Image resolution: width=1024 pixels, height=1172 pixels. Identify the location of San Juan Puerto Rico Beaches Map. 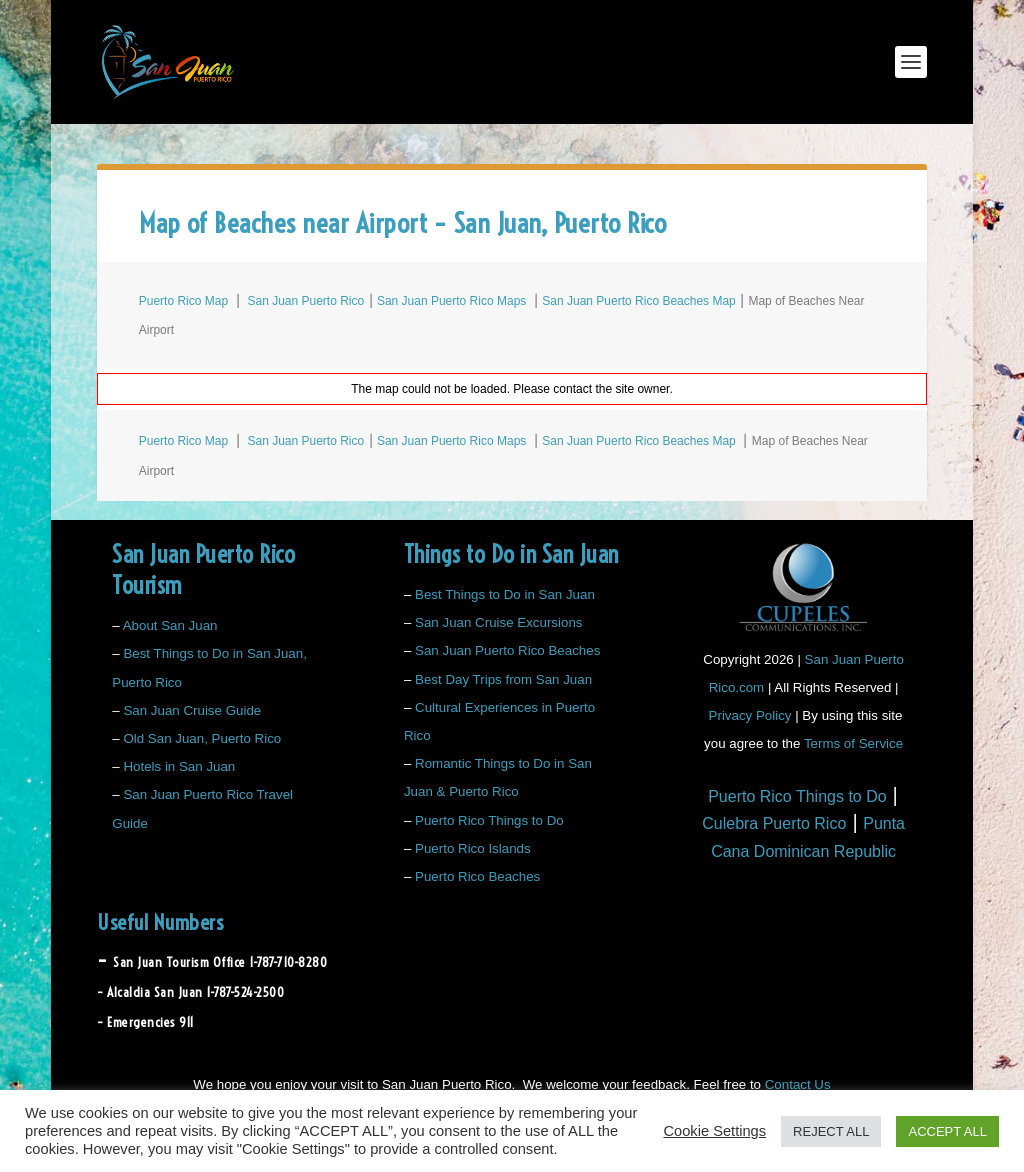
(638, 301).